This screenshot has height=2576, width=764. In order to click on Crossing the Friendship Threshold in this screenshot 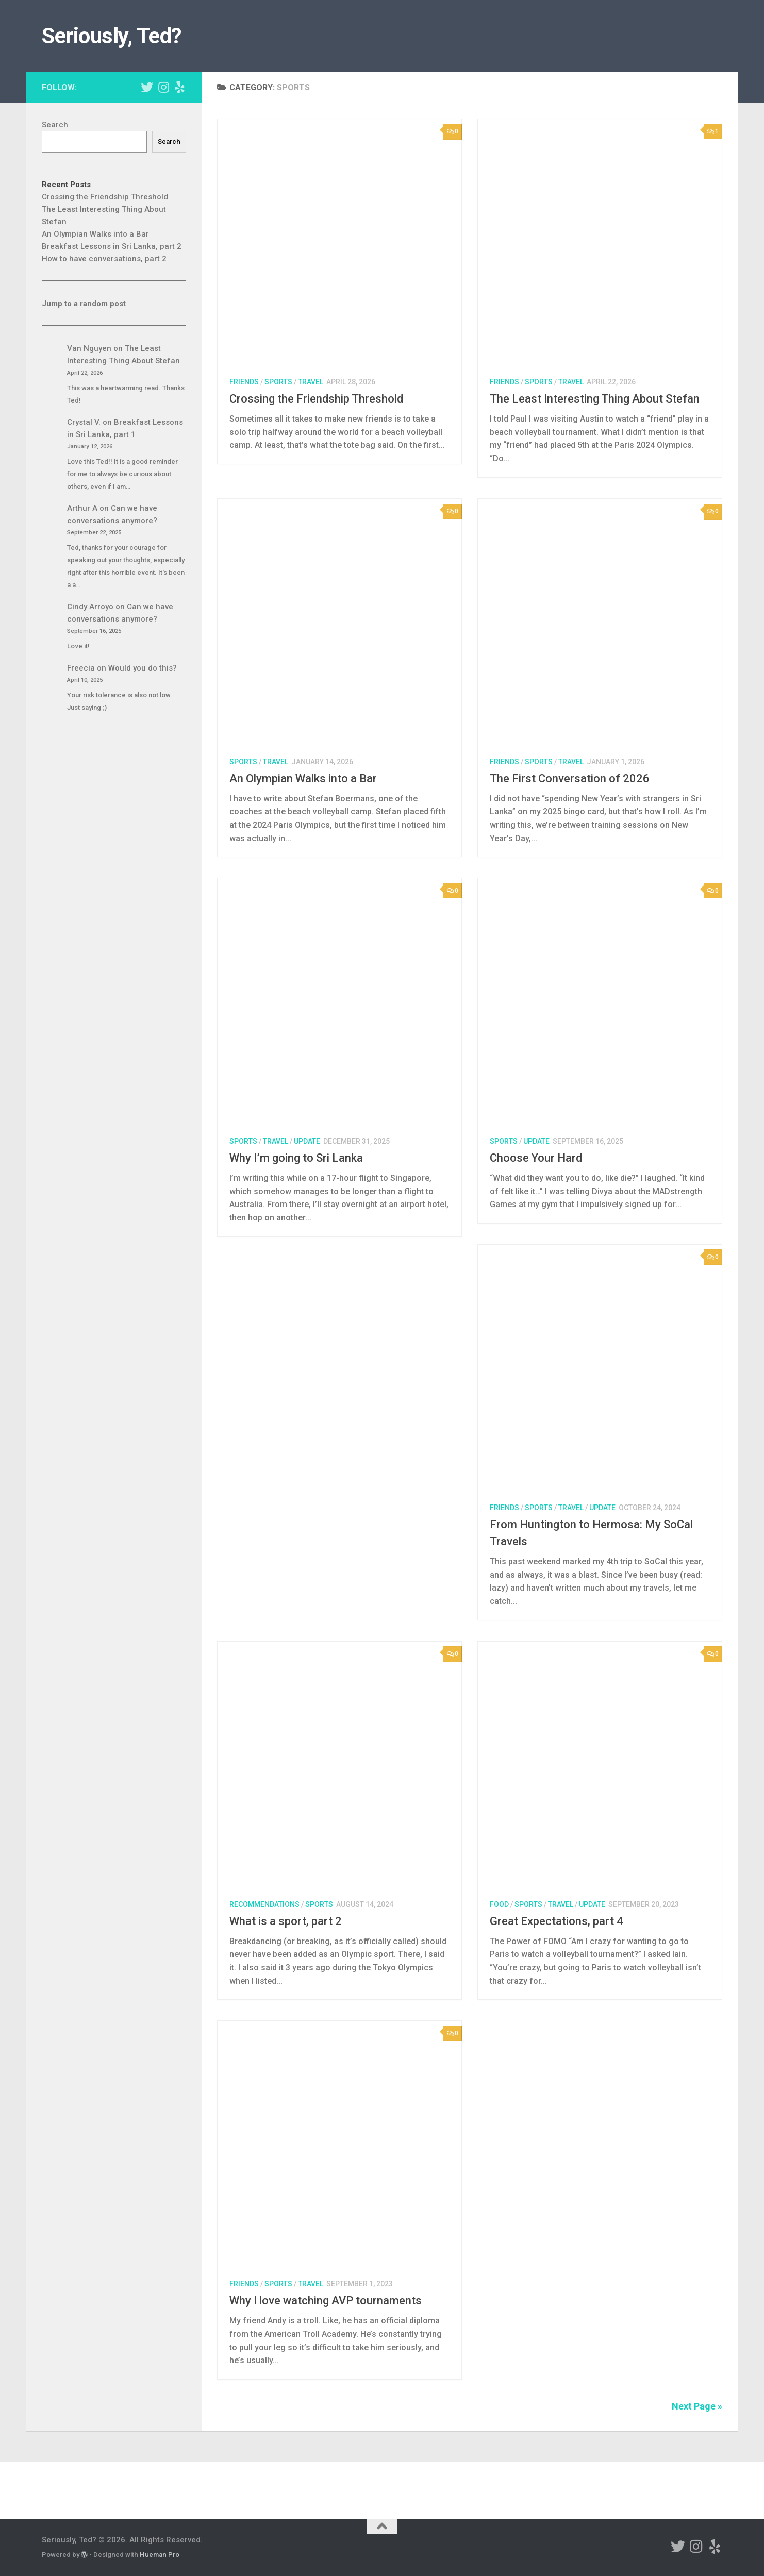, I will do `click(316, 398)`.